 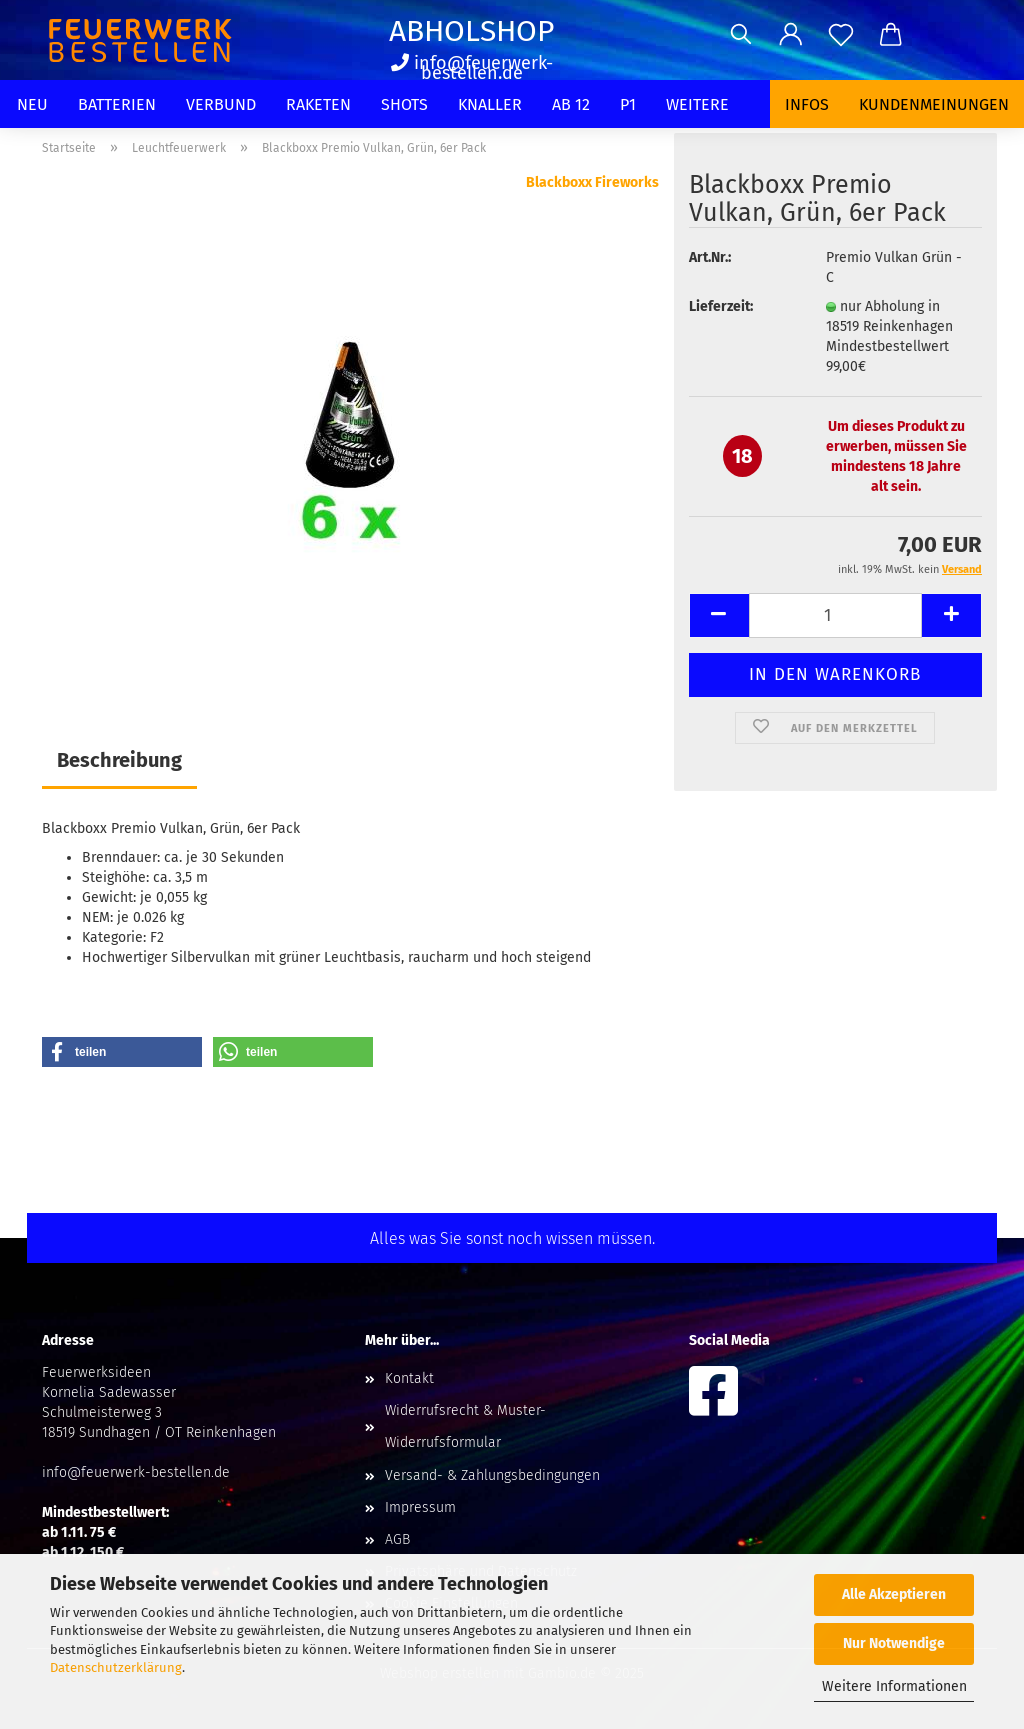 What do you see at coordinates (721, 306) in the screenshot?
I see `Lieferzeit:` at bounding box center [721, 306].